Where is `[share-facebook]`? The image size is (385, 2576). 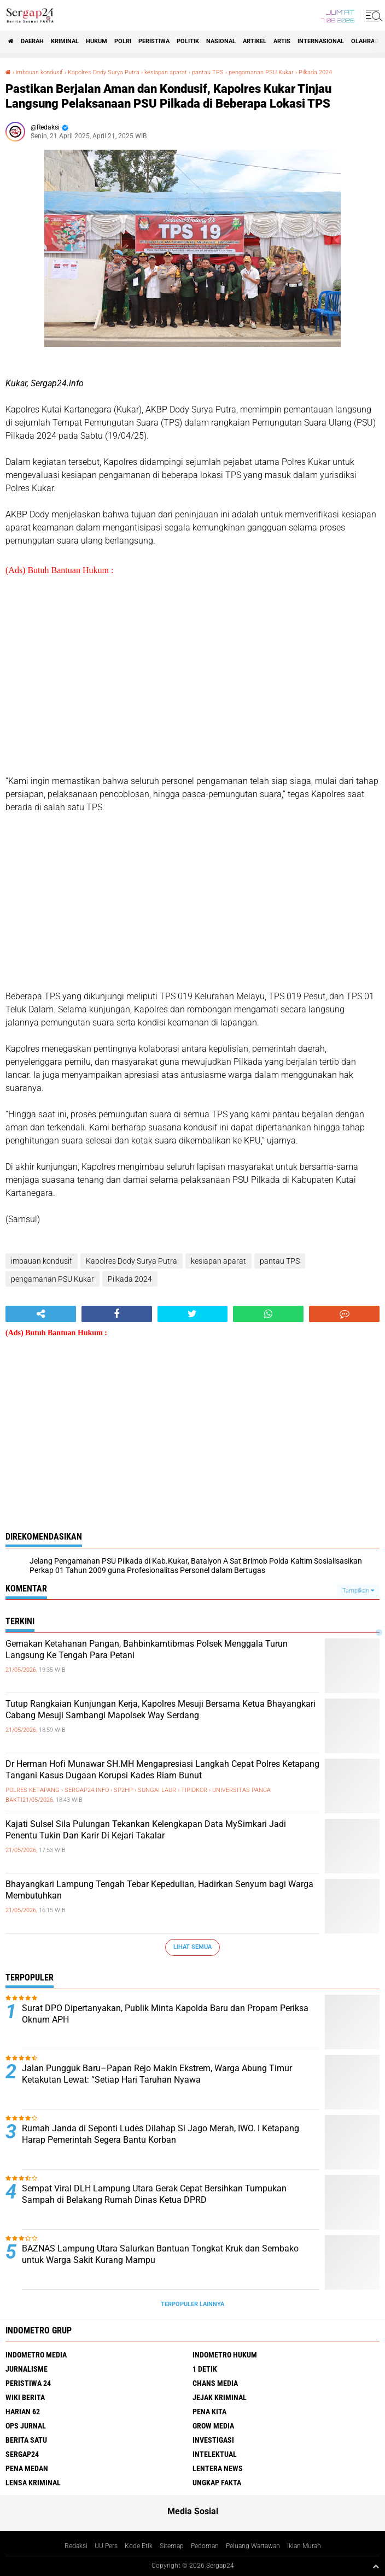 [share-facebook] is located at coordinates (116, 1314).